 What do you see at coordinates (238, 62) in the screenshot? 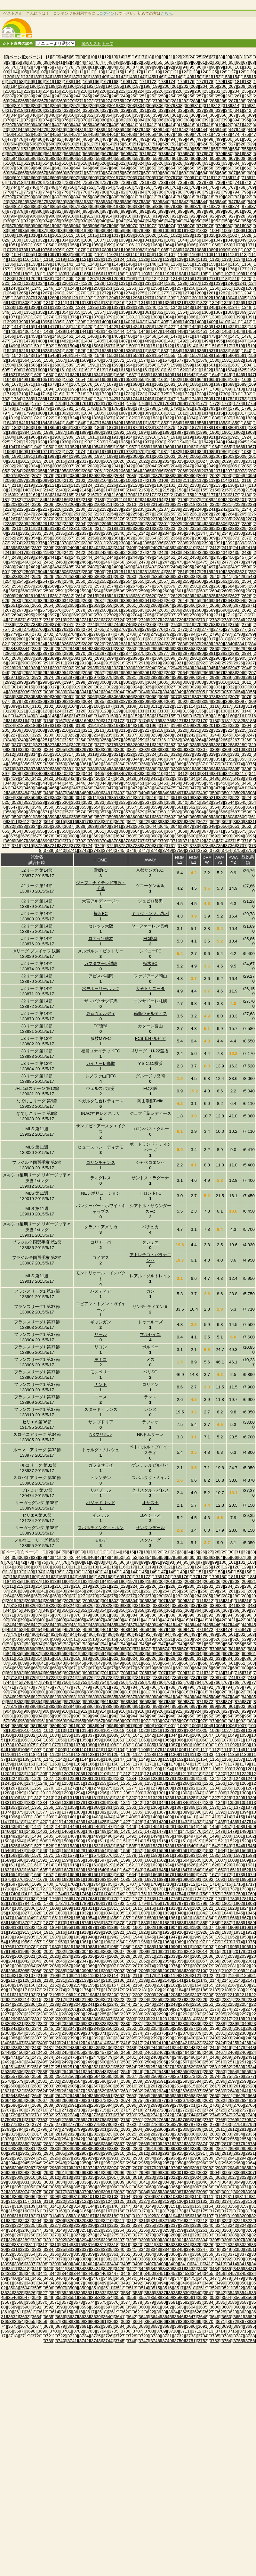
I see `[66]` at bounding box center [238, 62].